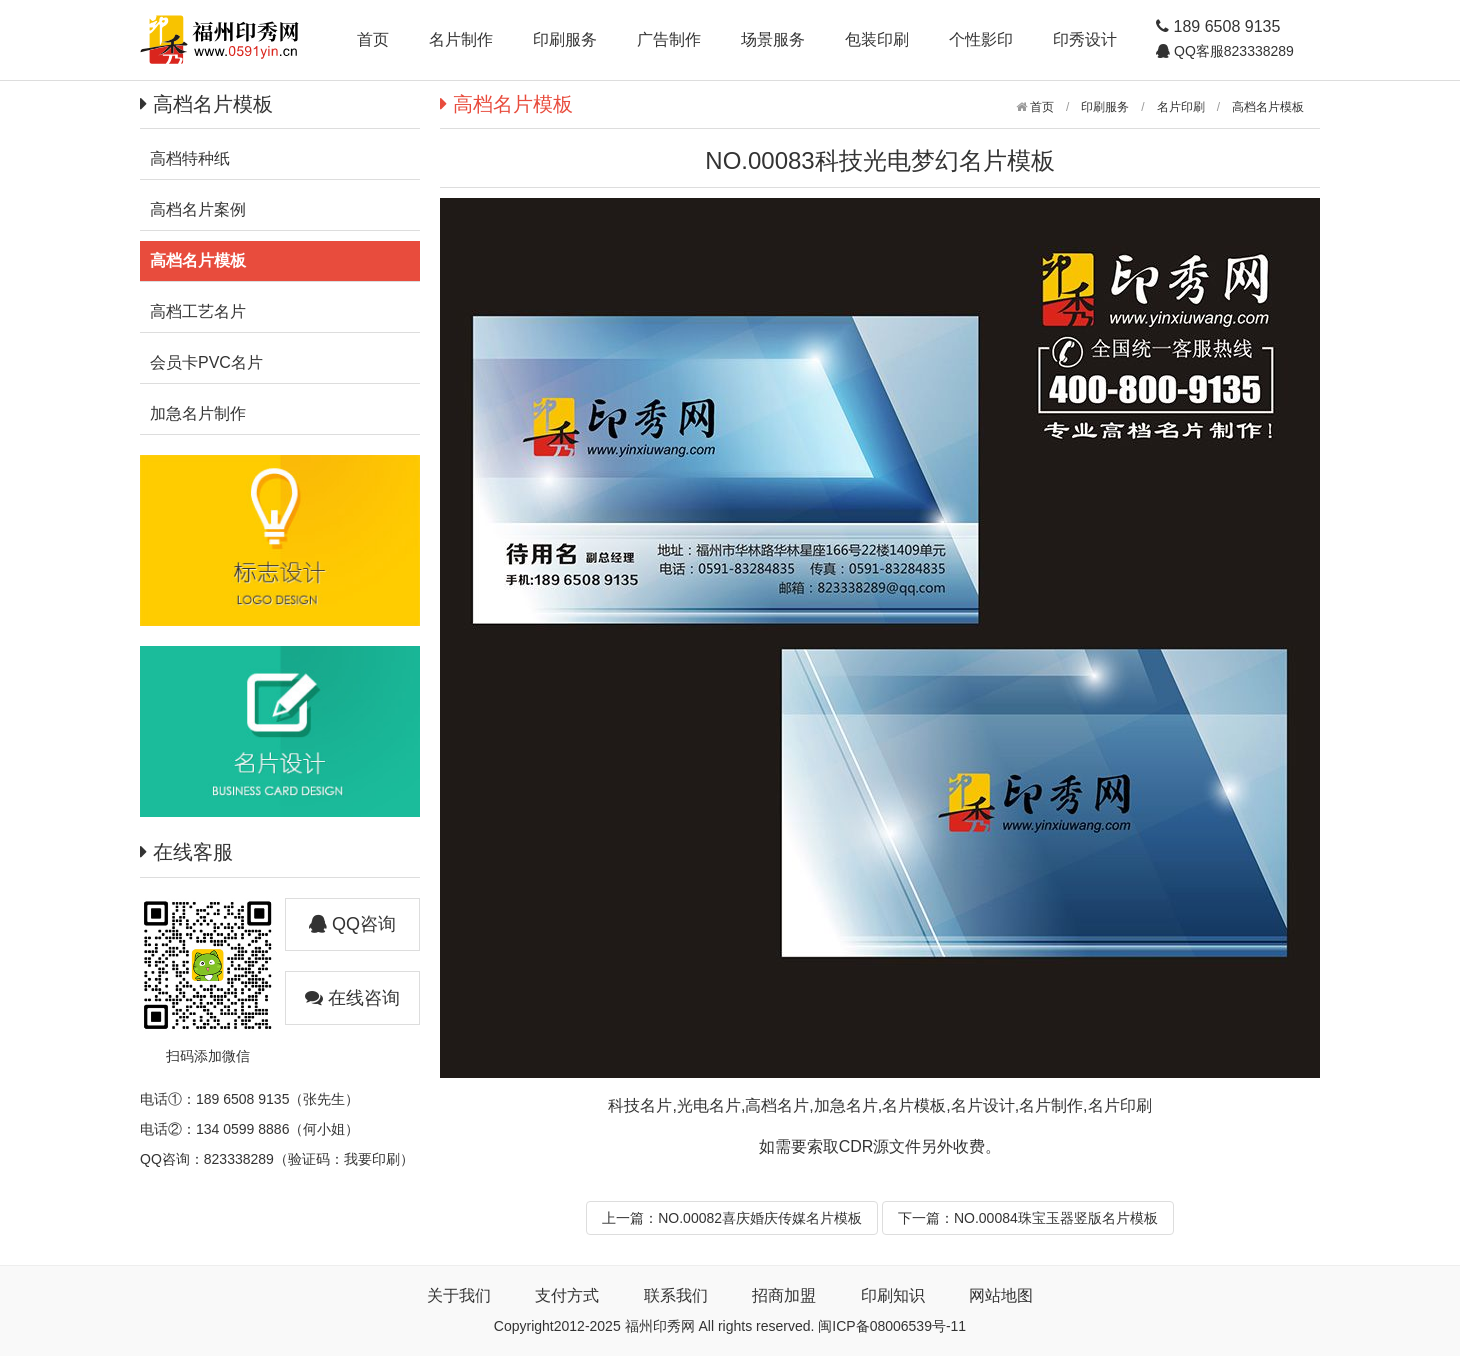  Describe the element at coordinates (676, 1295) in the screenshot. I see `联系我们` at that location.